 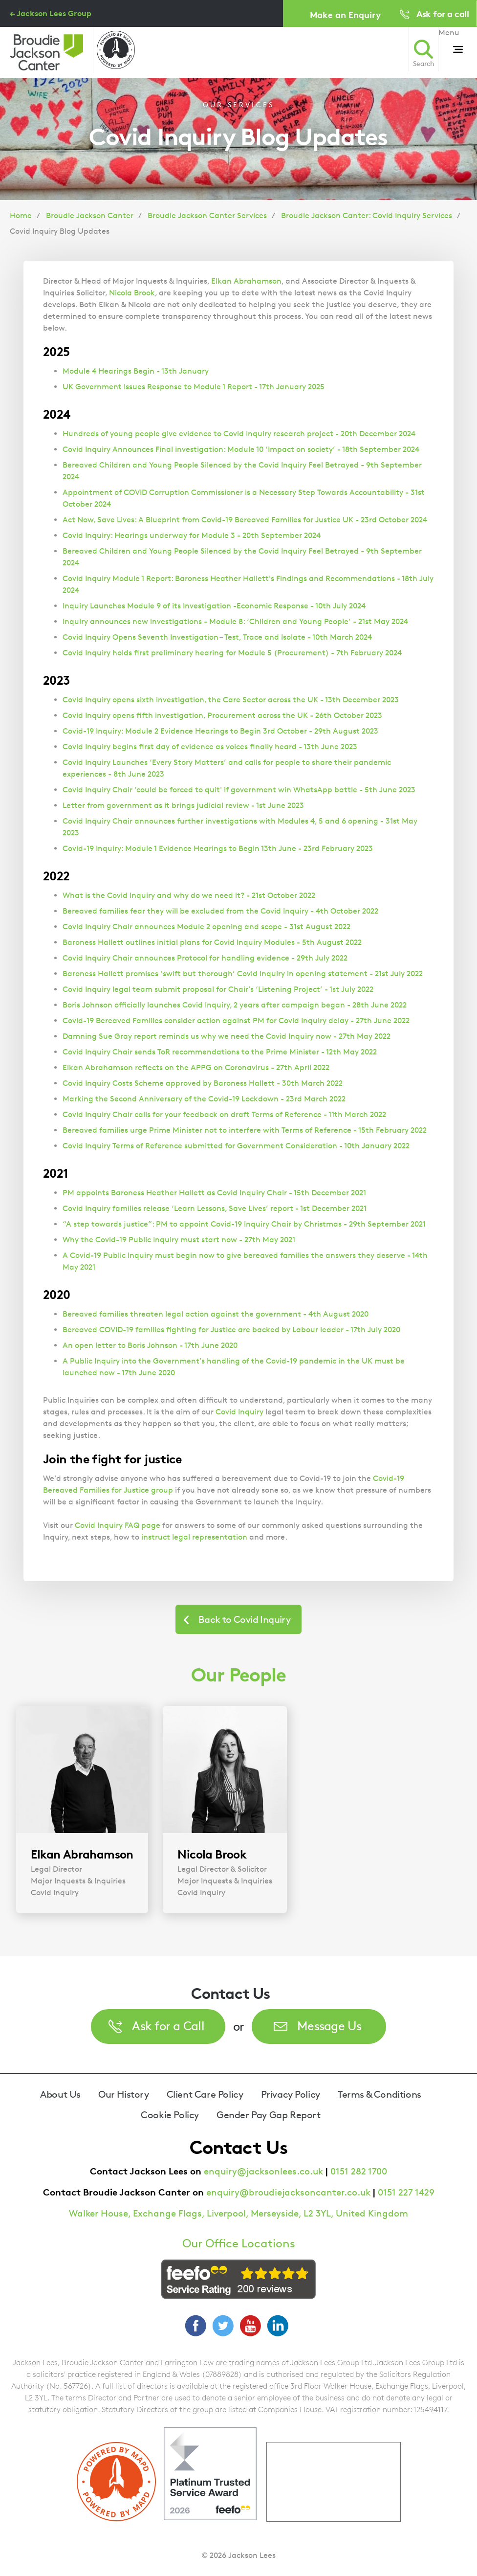 I want to click on Privacy Policy, so click(x=290, y=2094).